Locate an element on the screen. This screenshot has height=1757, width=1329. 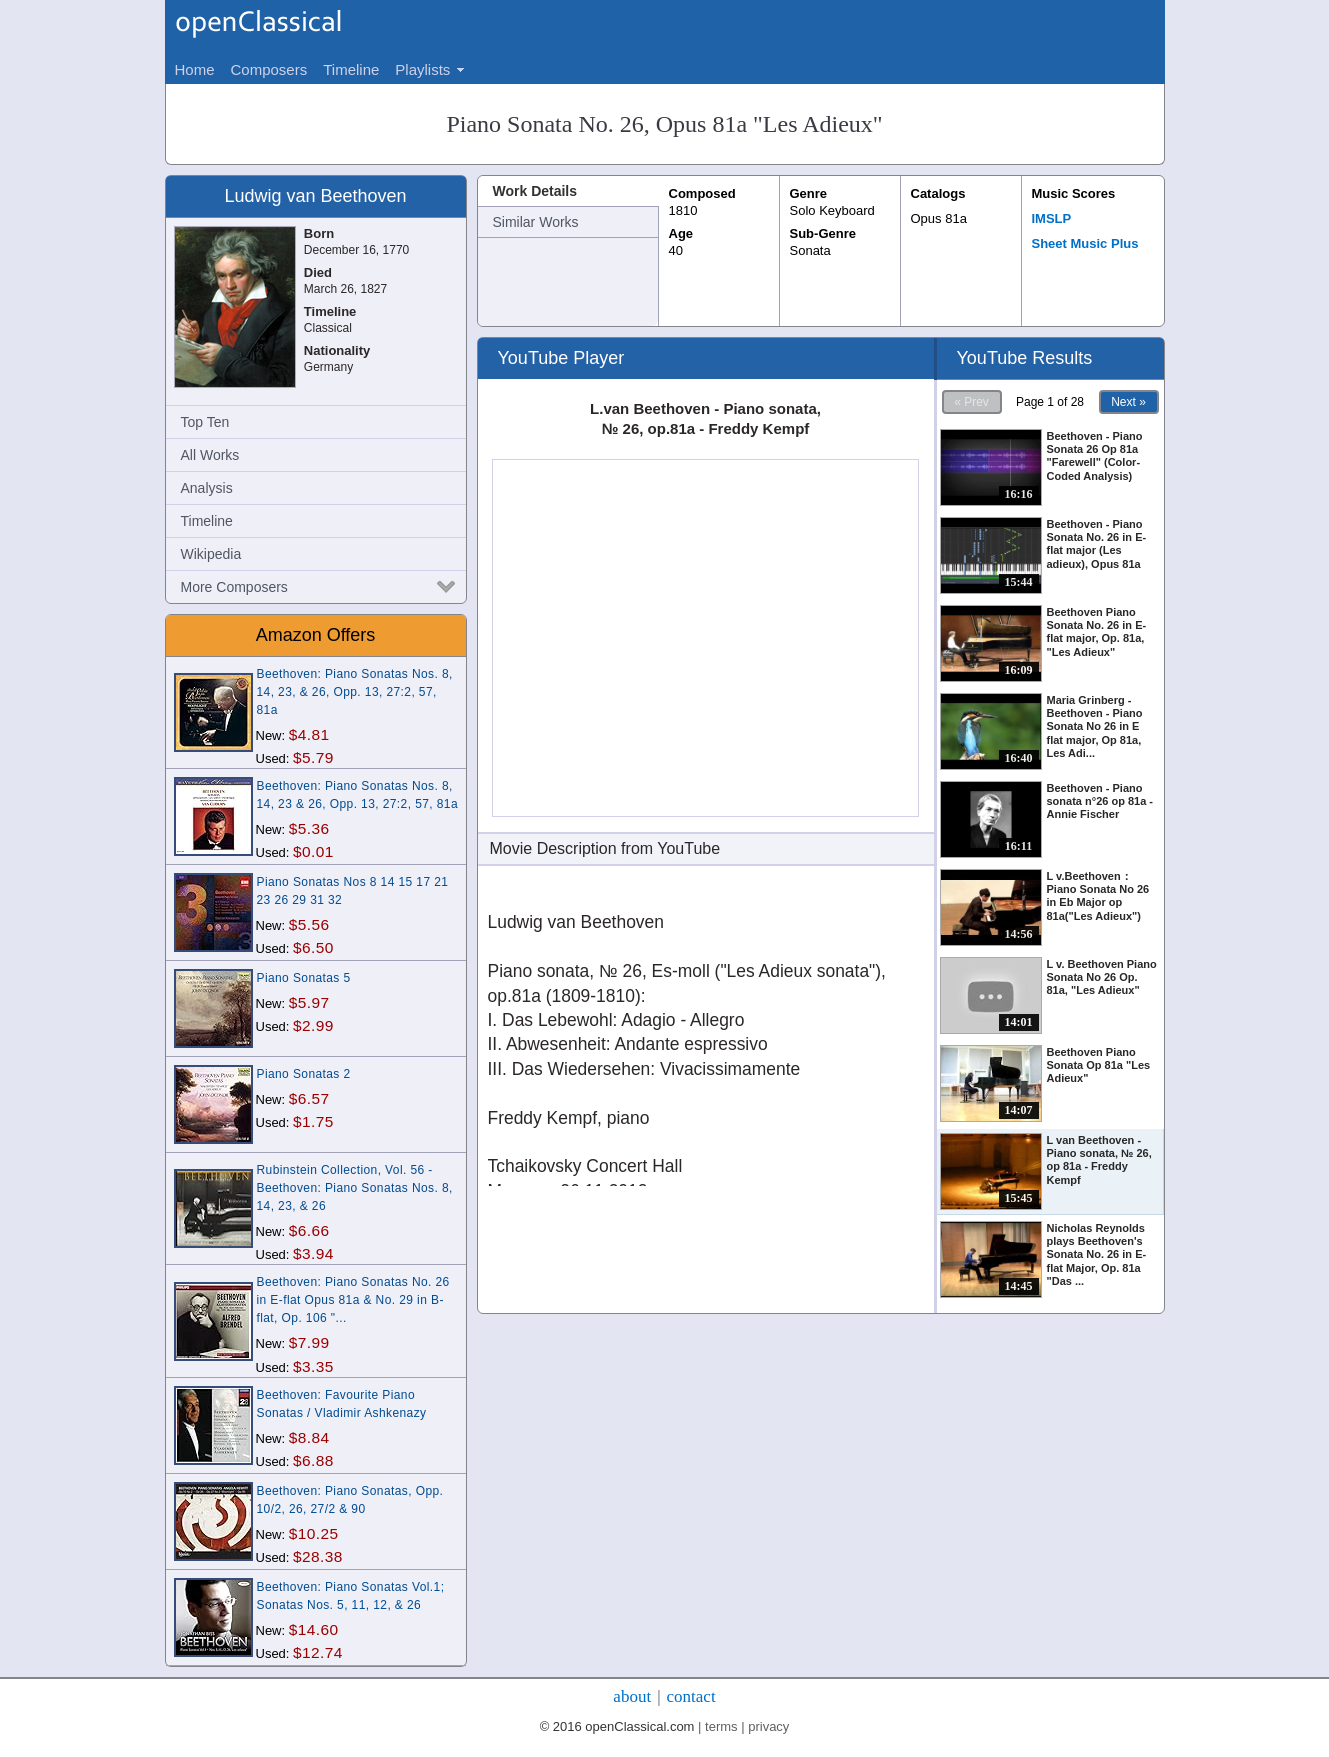
Similar Works is located at coordinates (536, 222).